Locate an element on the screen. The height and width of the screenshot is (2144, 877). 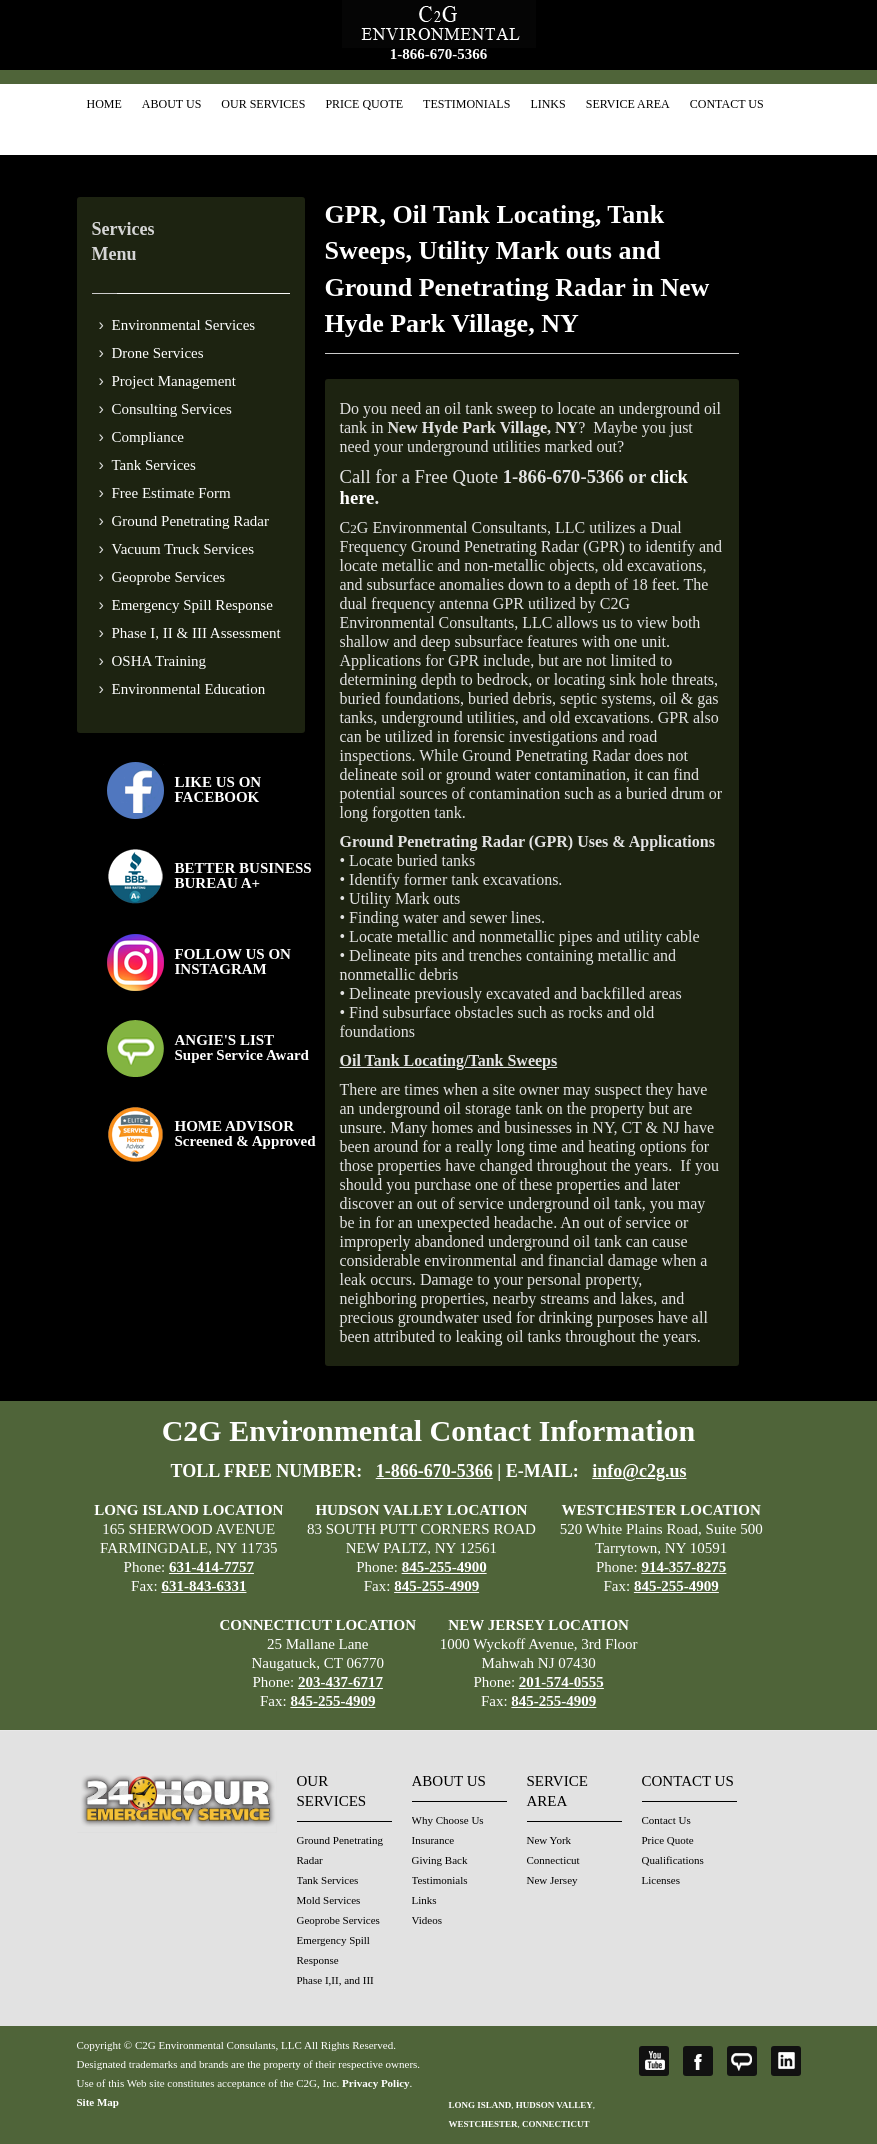
Drone Services is located at coordinates (158, 353).